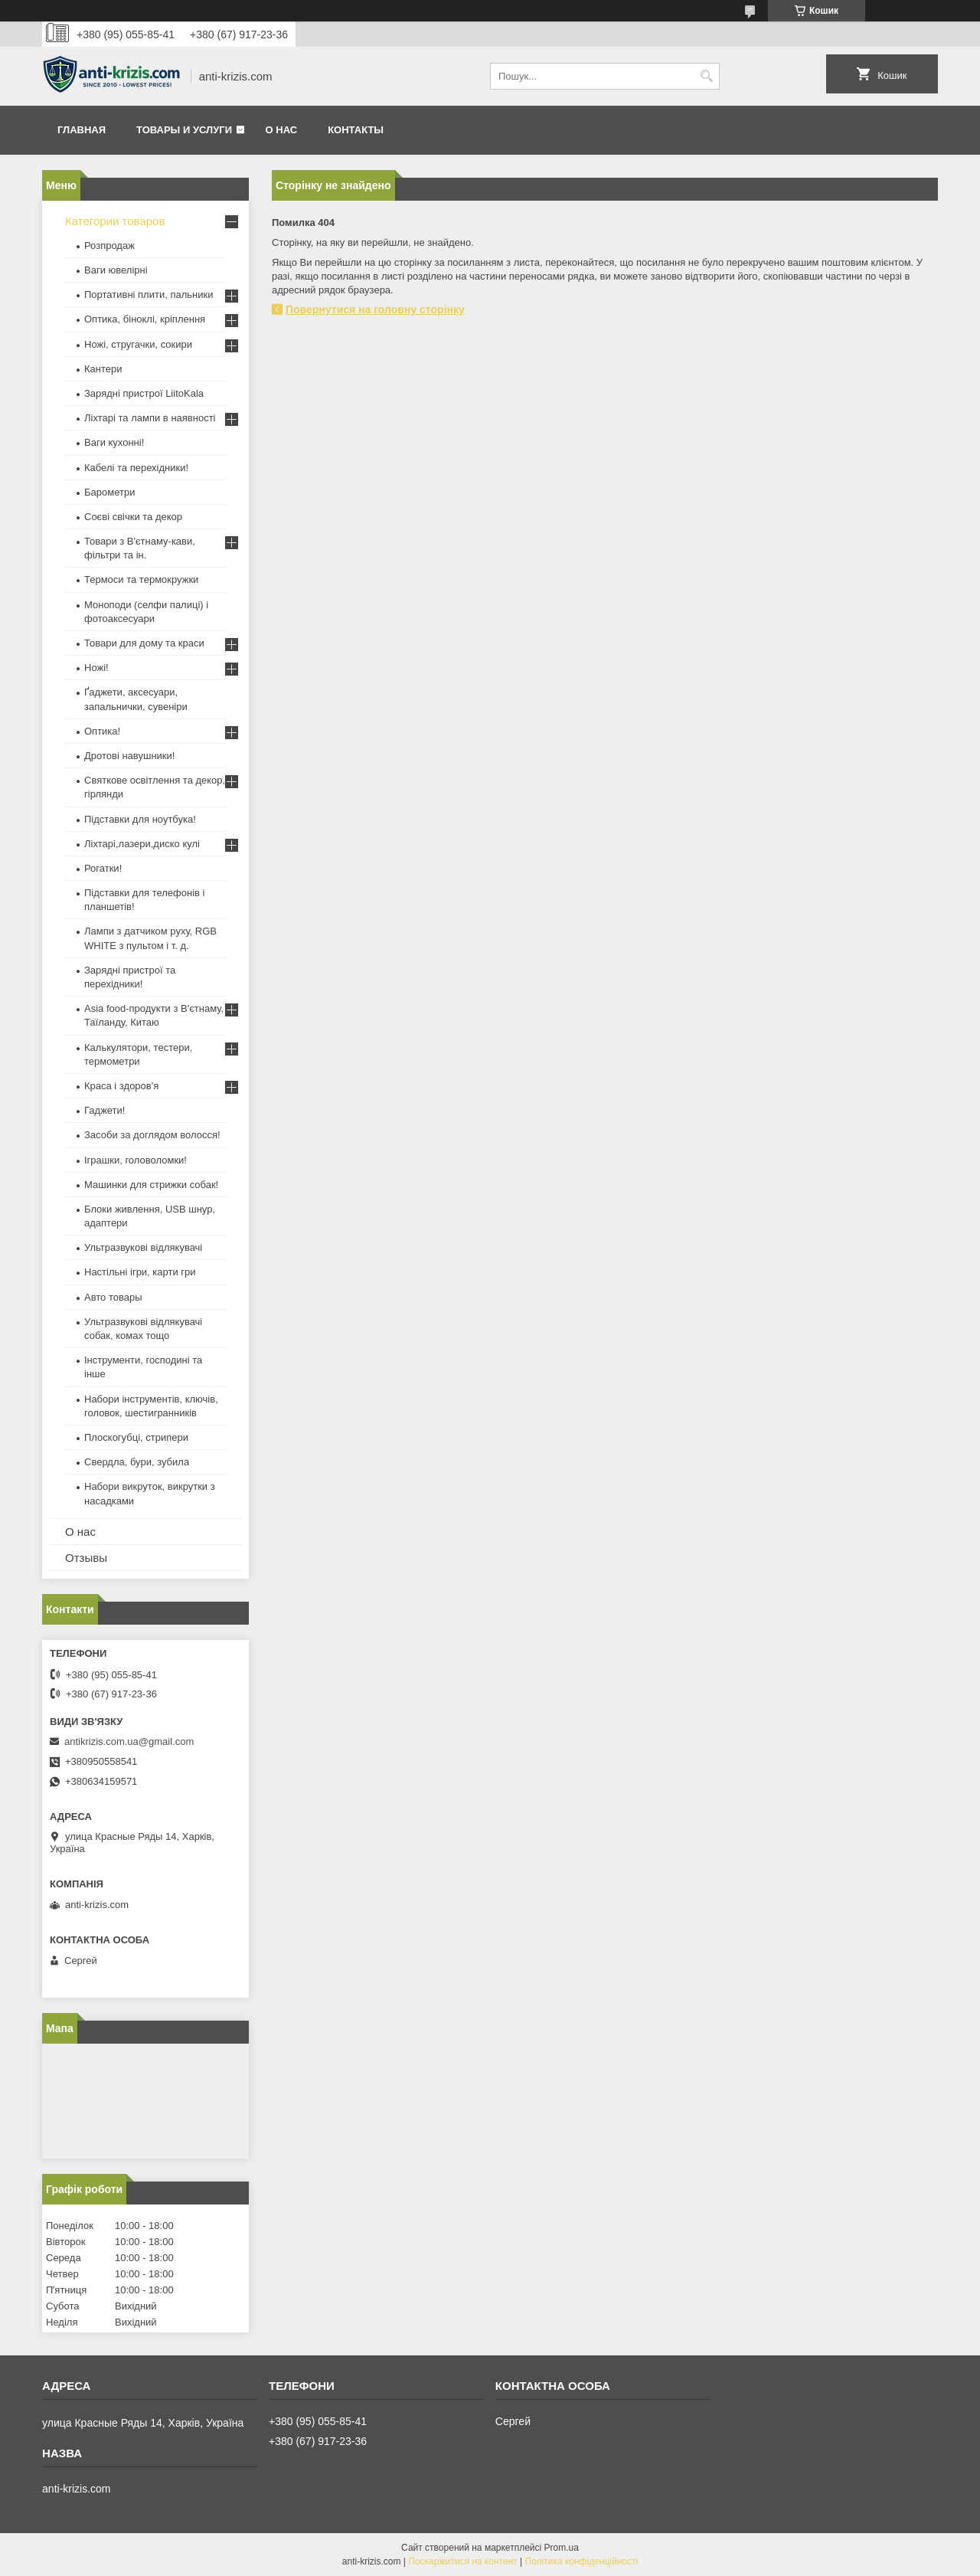  What do you see at coordinates (136, 1437) in the screenshot?
I see `Плоскогубці, стрипери` at bounding box center [136, 1437].